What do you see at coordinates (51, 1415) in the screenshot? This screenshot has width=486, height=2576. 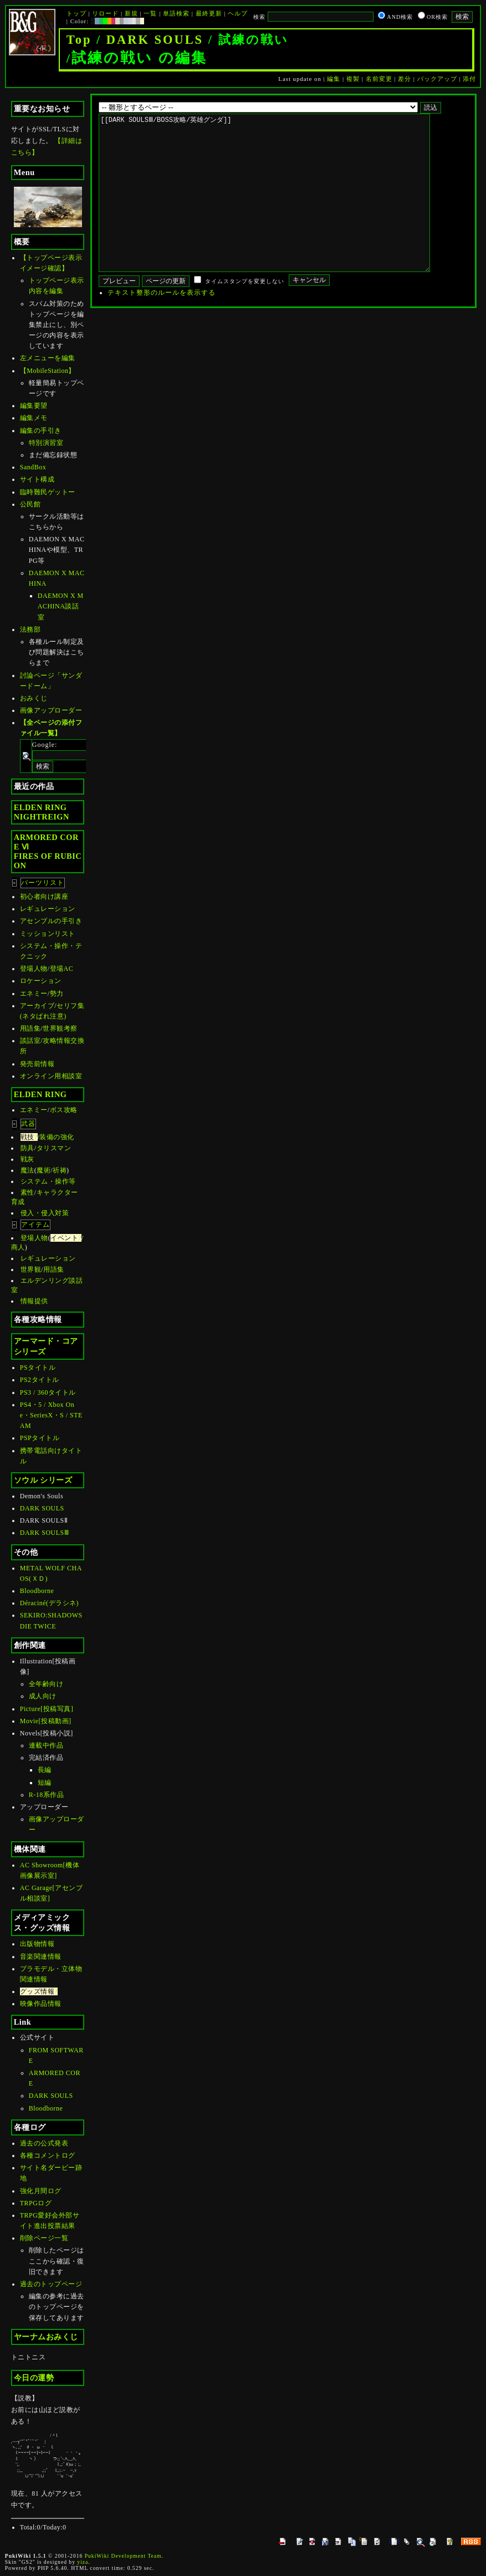 I see `PS4・5 / Xbox One・SeriesX・S / STEAM` at bounding box center [51, 1415].